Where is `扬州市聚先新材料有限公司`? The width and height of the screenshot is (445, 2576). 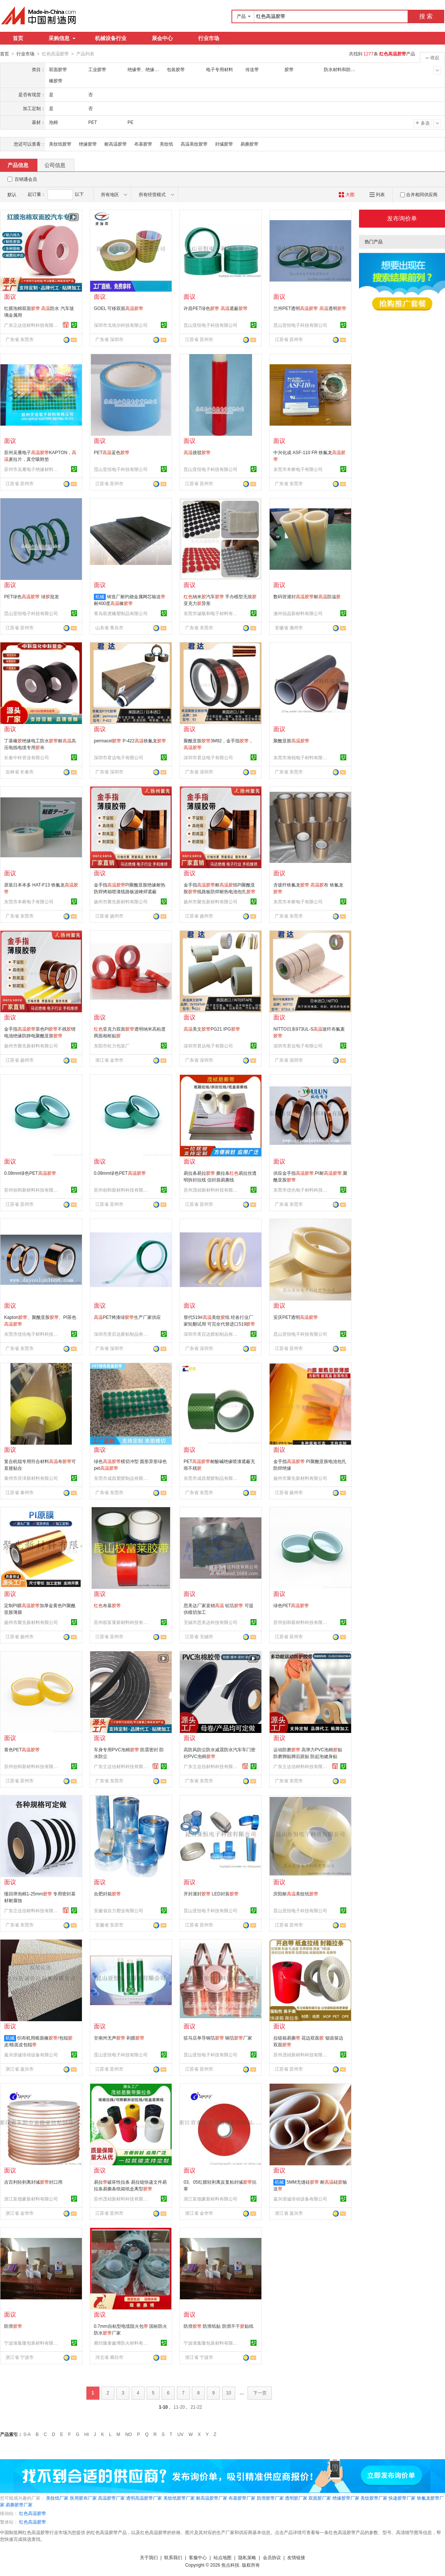
扬州市聚先新材料有限公司 is located at coordinates (121, 901).